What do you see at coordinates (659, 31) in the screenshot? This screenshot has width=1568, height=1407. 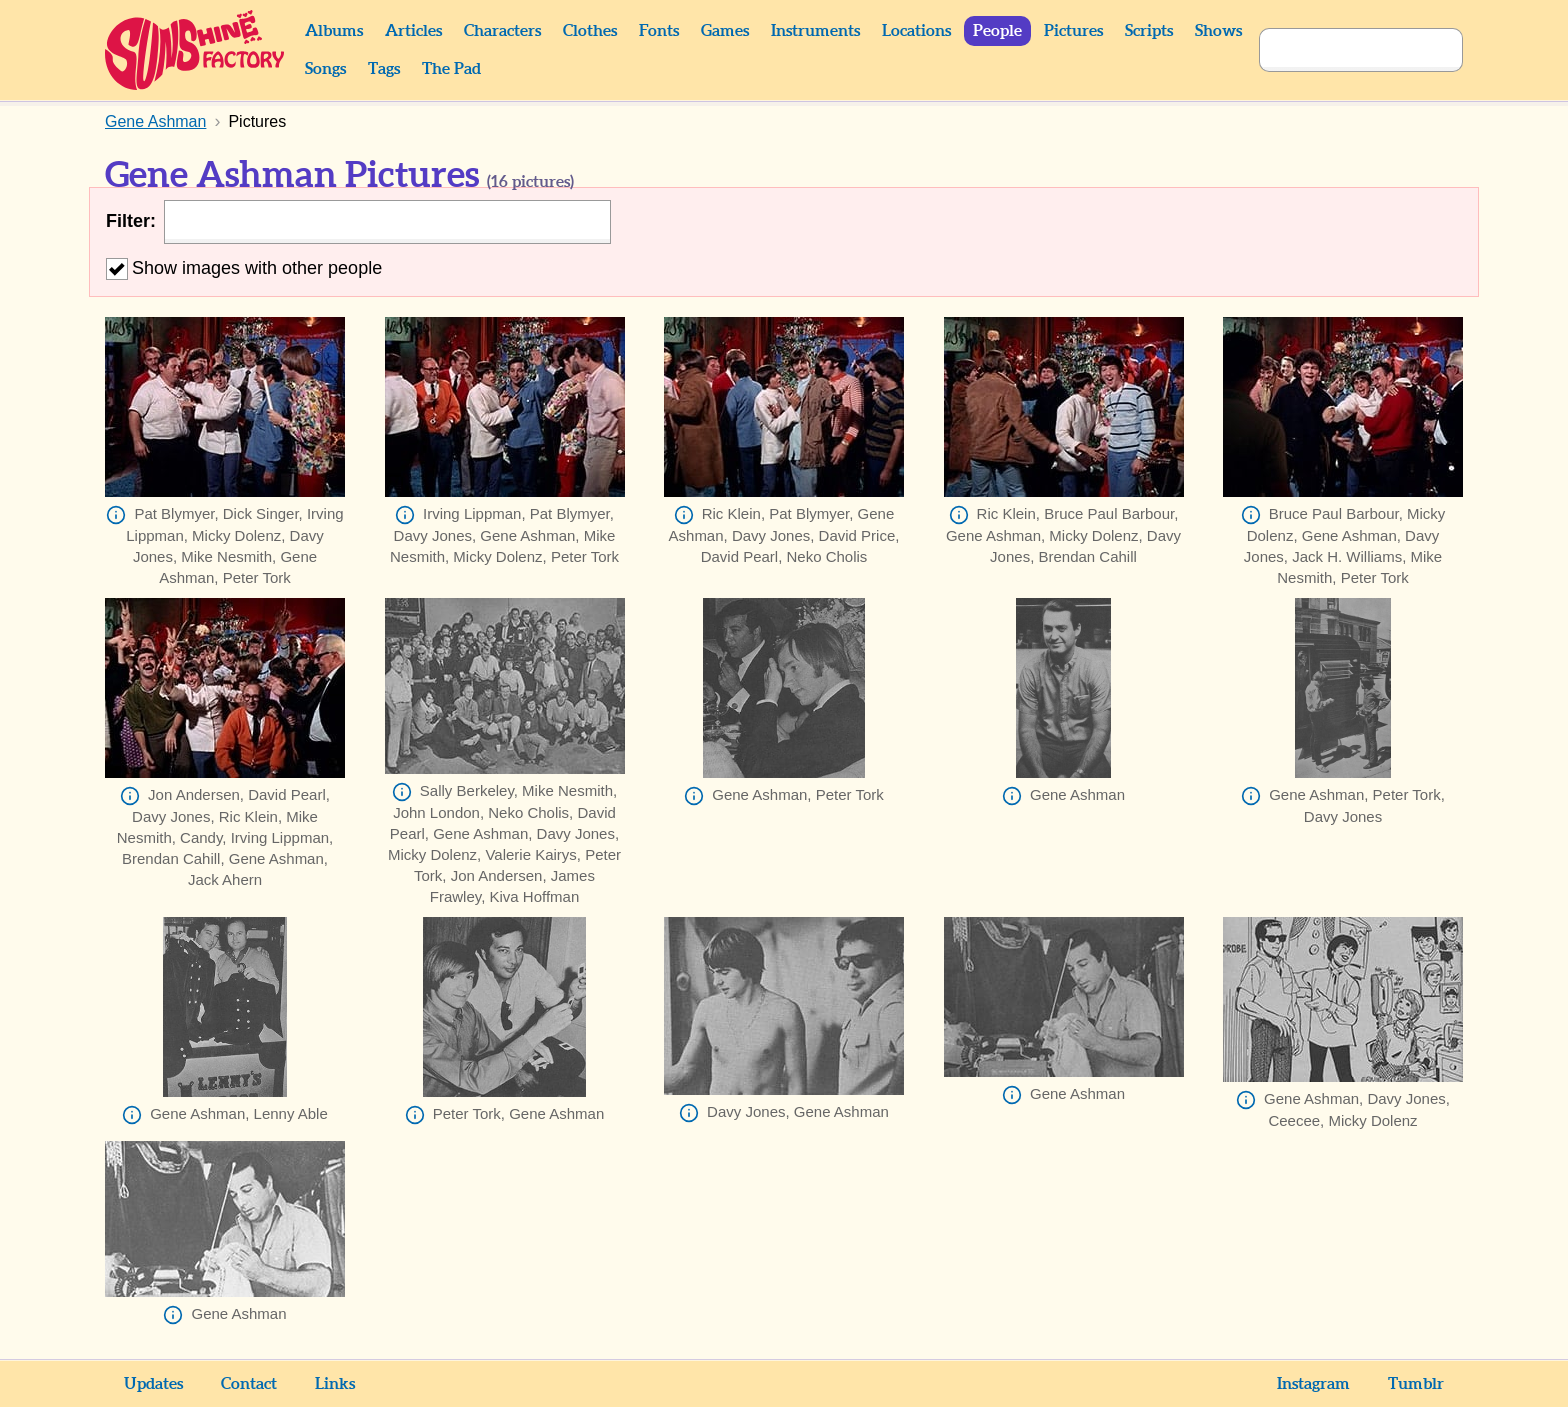 I see `Fonts` at bounding box center [659, 31].